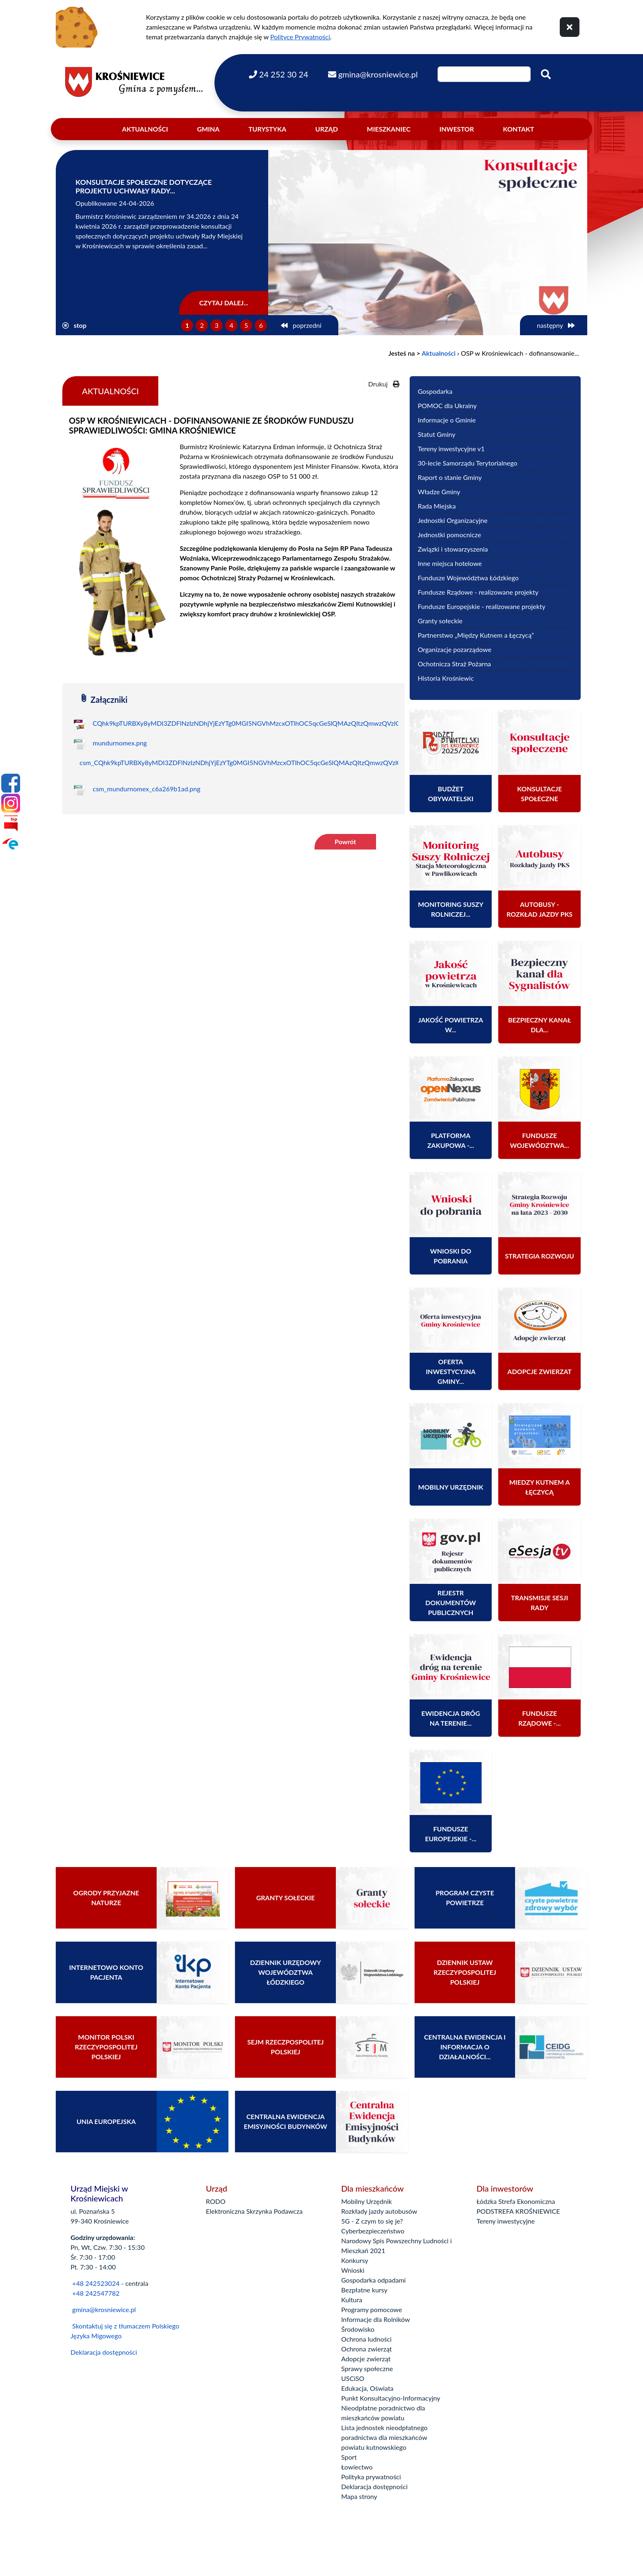 Image resolution: width=643 pixels, height=2576 pixels. I want to click on Ochrona zwierząt, so click(366, 2349).